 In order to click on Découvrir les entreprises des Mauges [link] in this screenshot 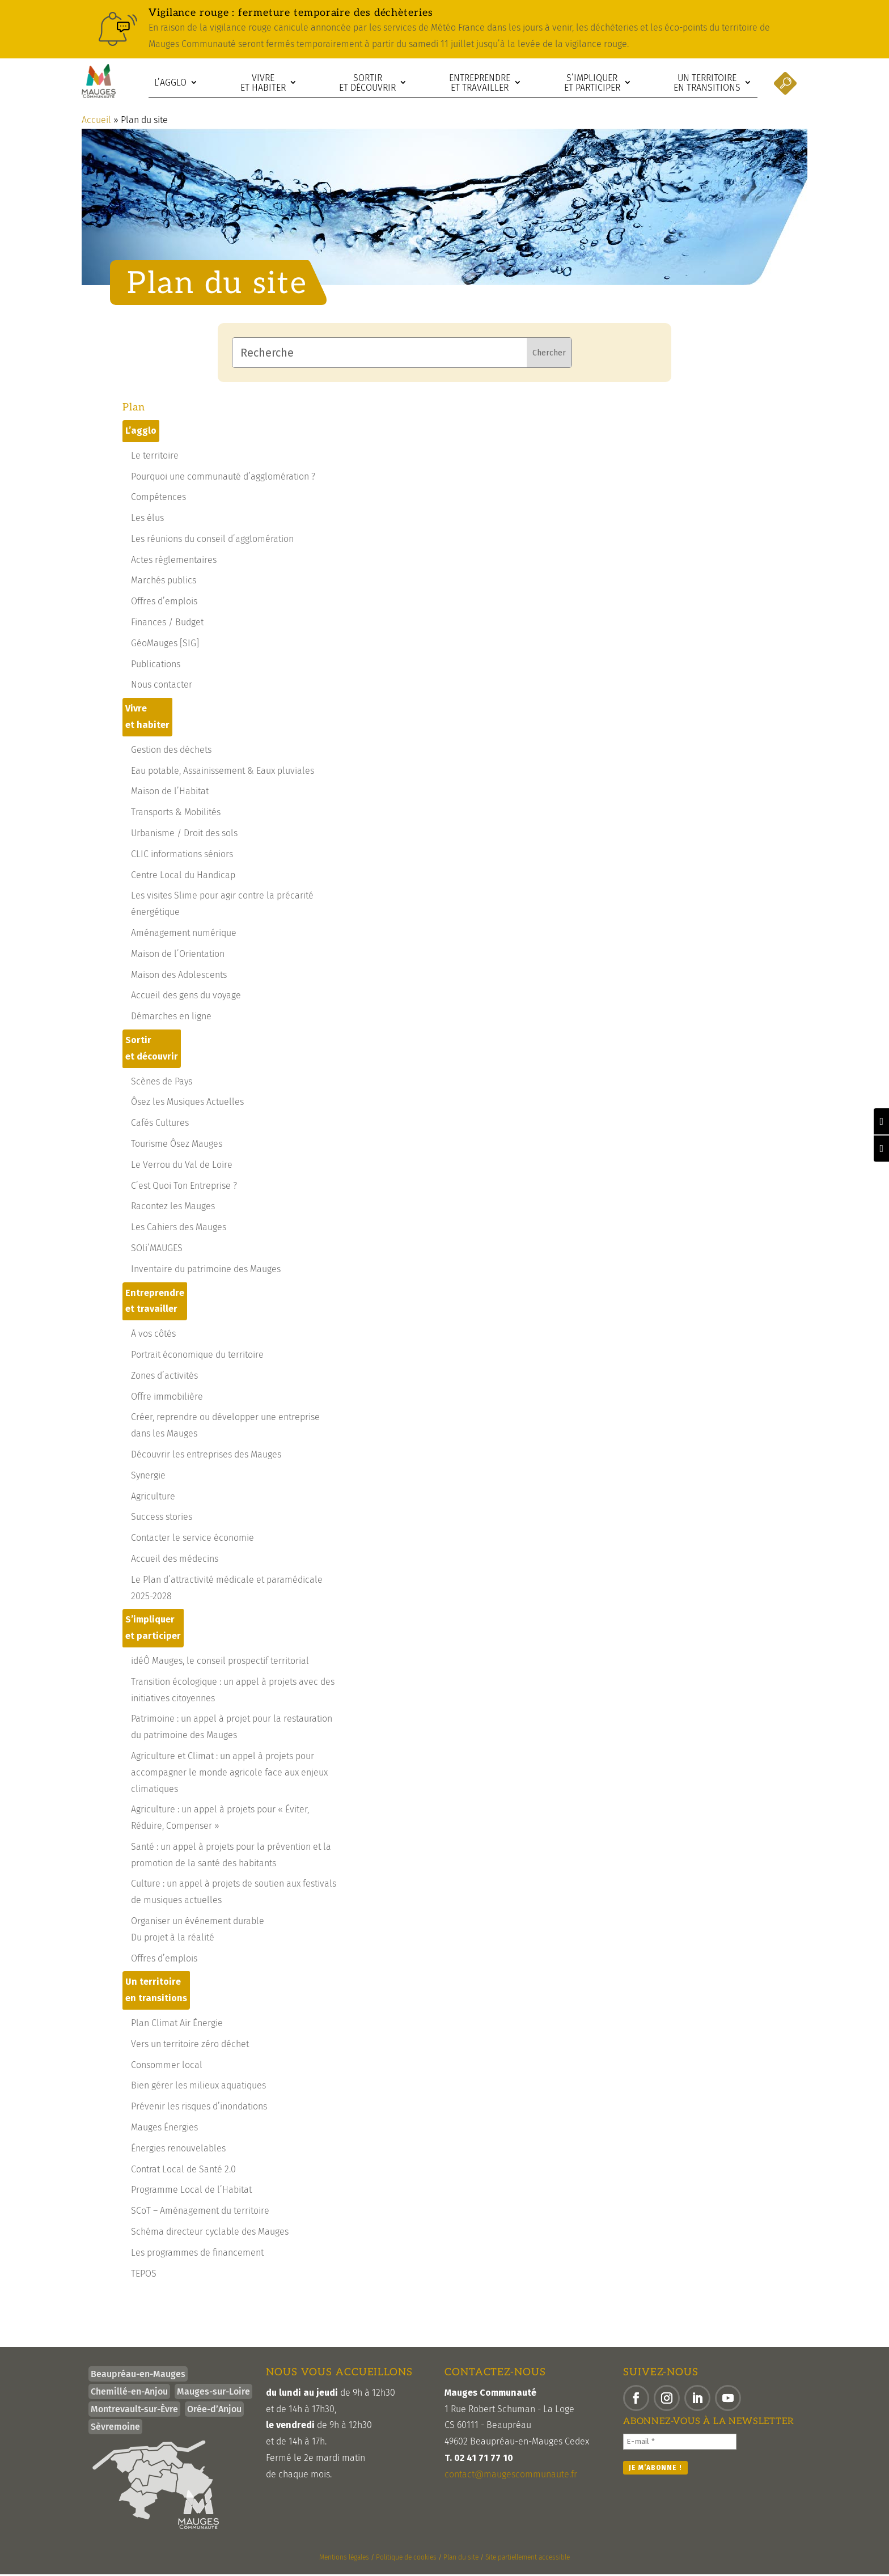, I will do `click(206, 1456)`.